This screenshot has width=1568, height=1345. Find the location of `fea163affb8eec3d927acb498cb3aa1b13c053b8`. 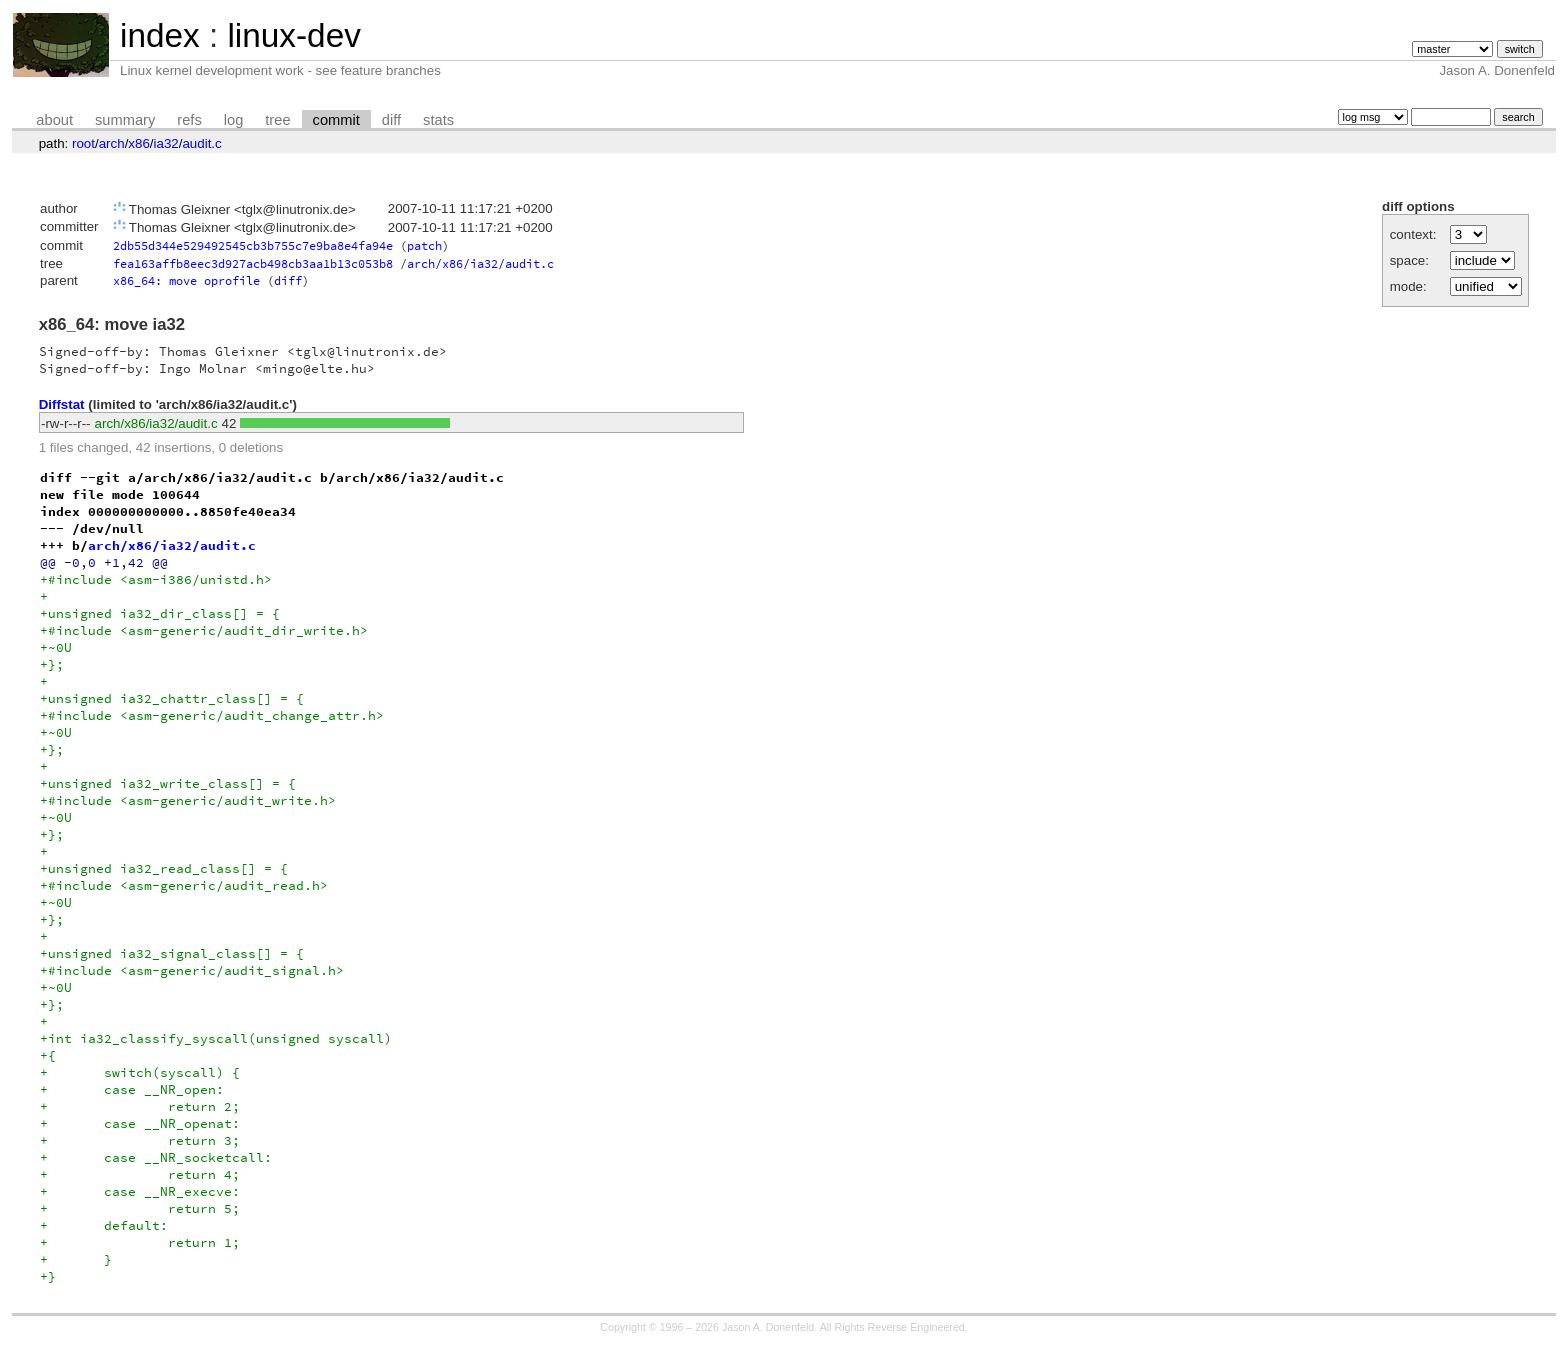

fea163affb8eec3d927acb498cb3aa1b13c053b8 is located at coordinates (253, 263).